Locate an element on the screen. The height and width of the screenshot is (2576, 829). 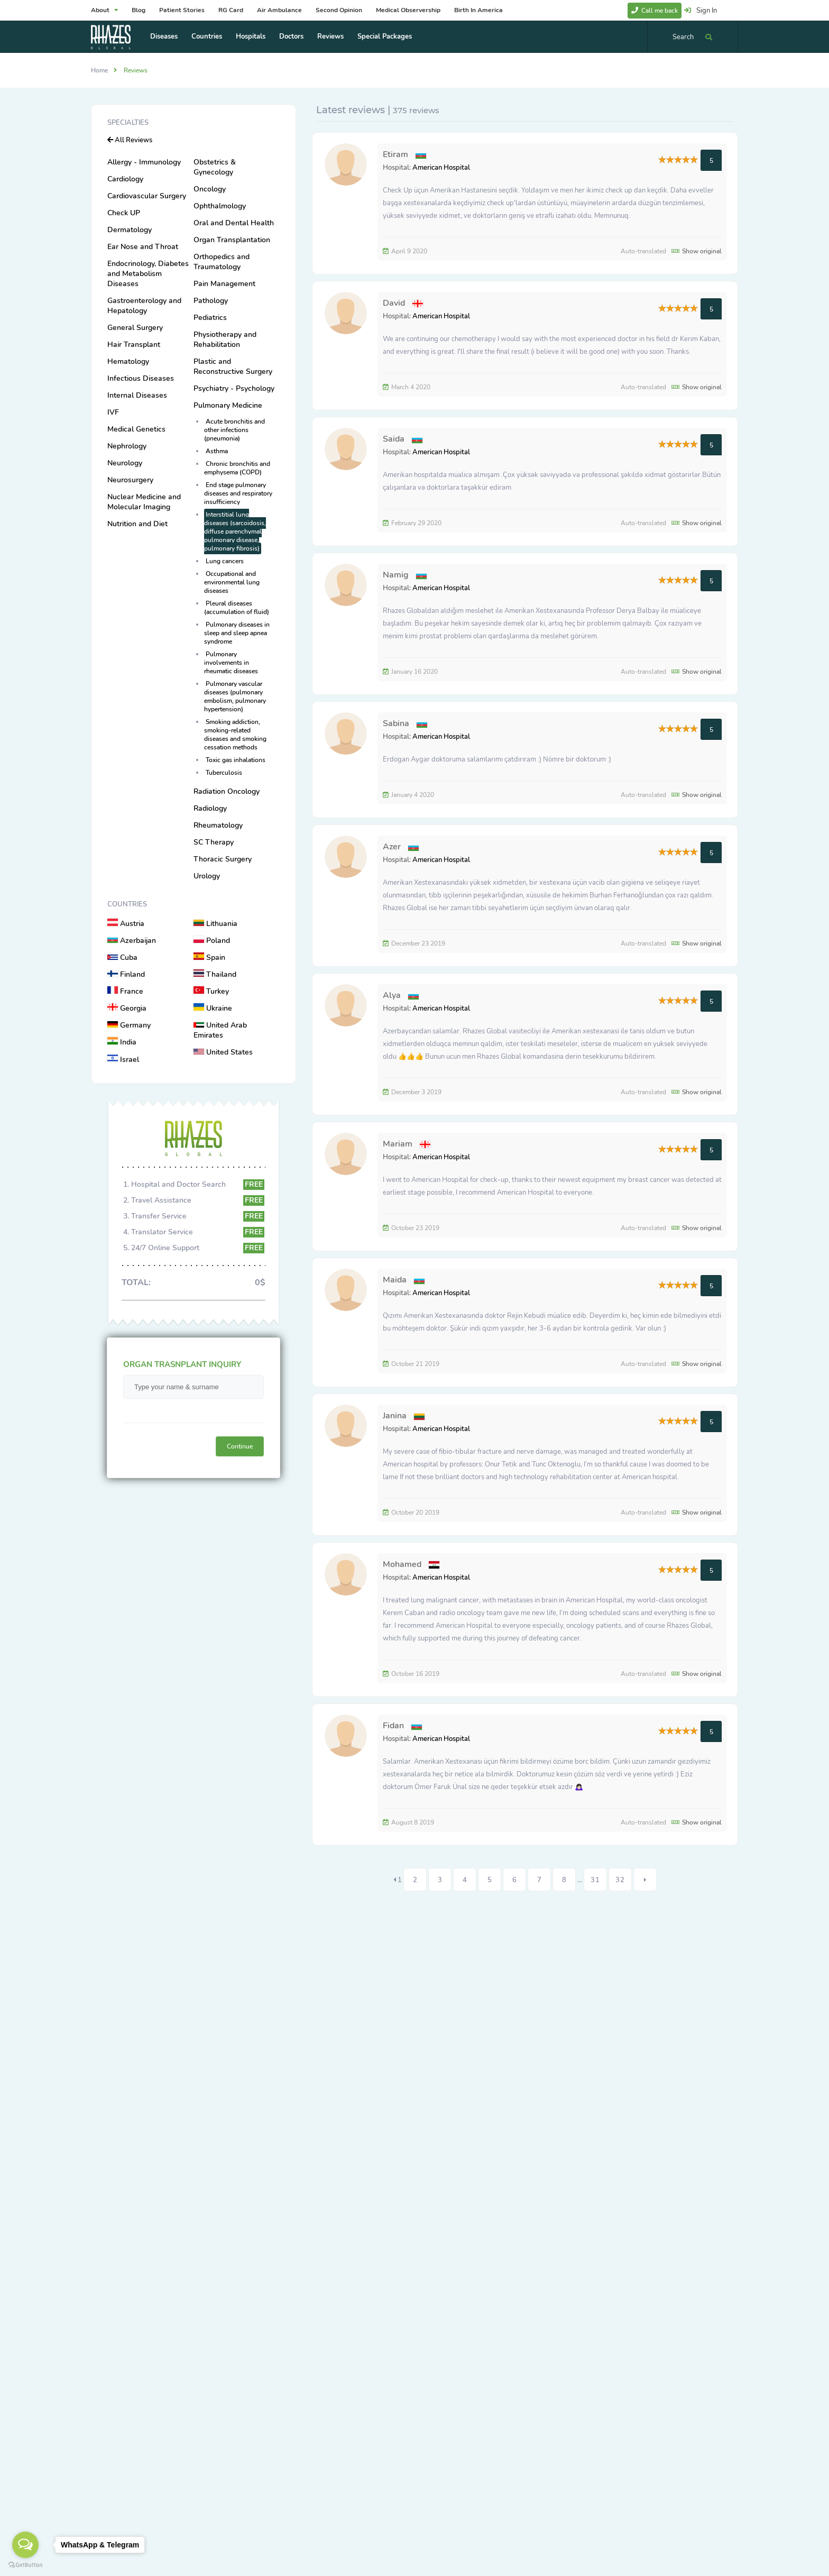
Lung cancers is located at coordinates (225, 561).